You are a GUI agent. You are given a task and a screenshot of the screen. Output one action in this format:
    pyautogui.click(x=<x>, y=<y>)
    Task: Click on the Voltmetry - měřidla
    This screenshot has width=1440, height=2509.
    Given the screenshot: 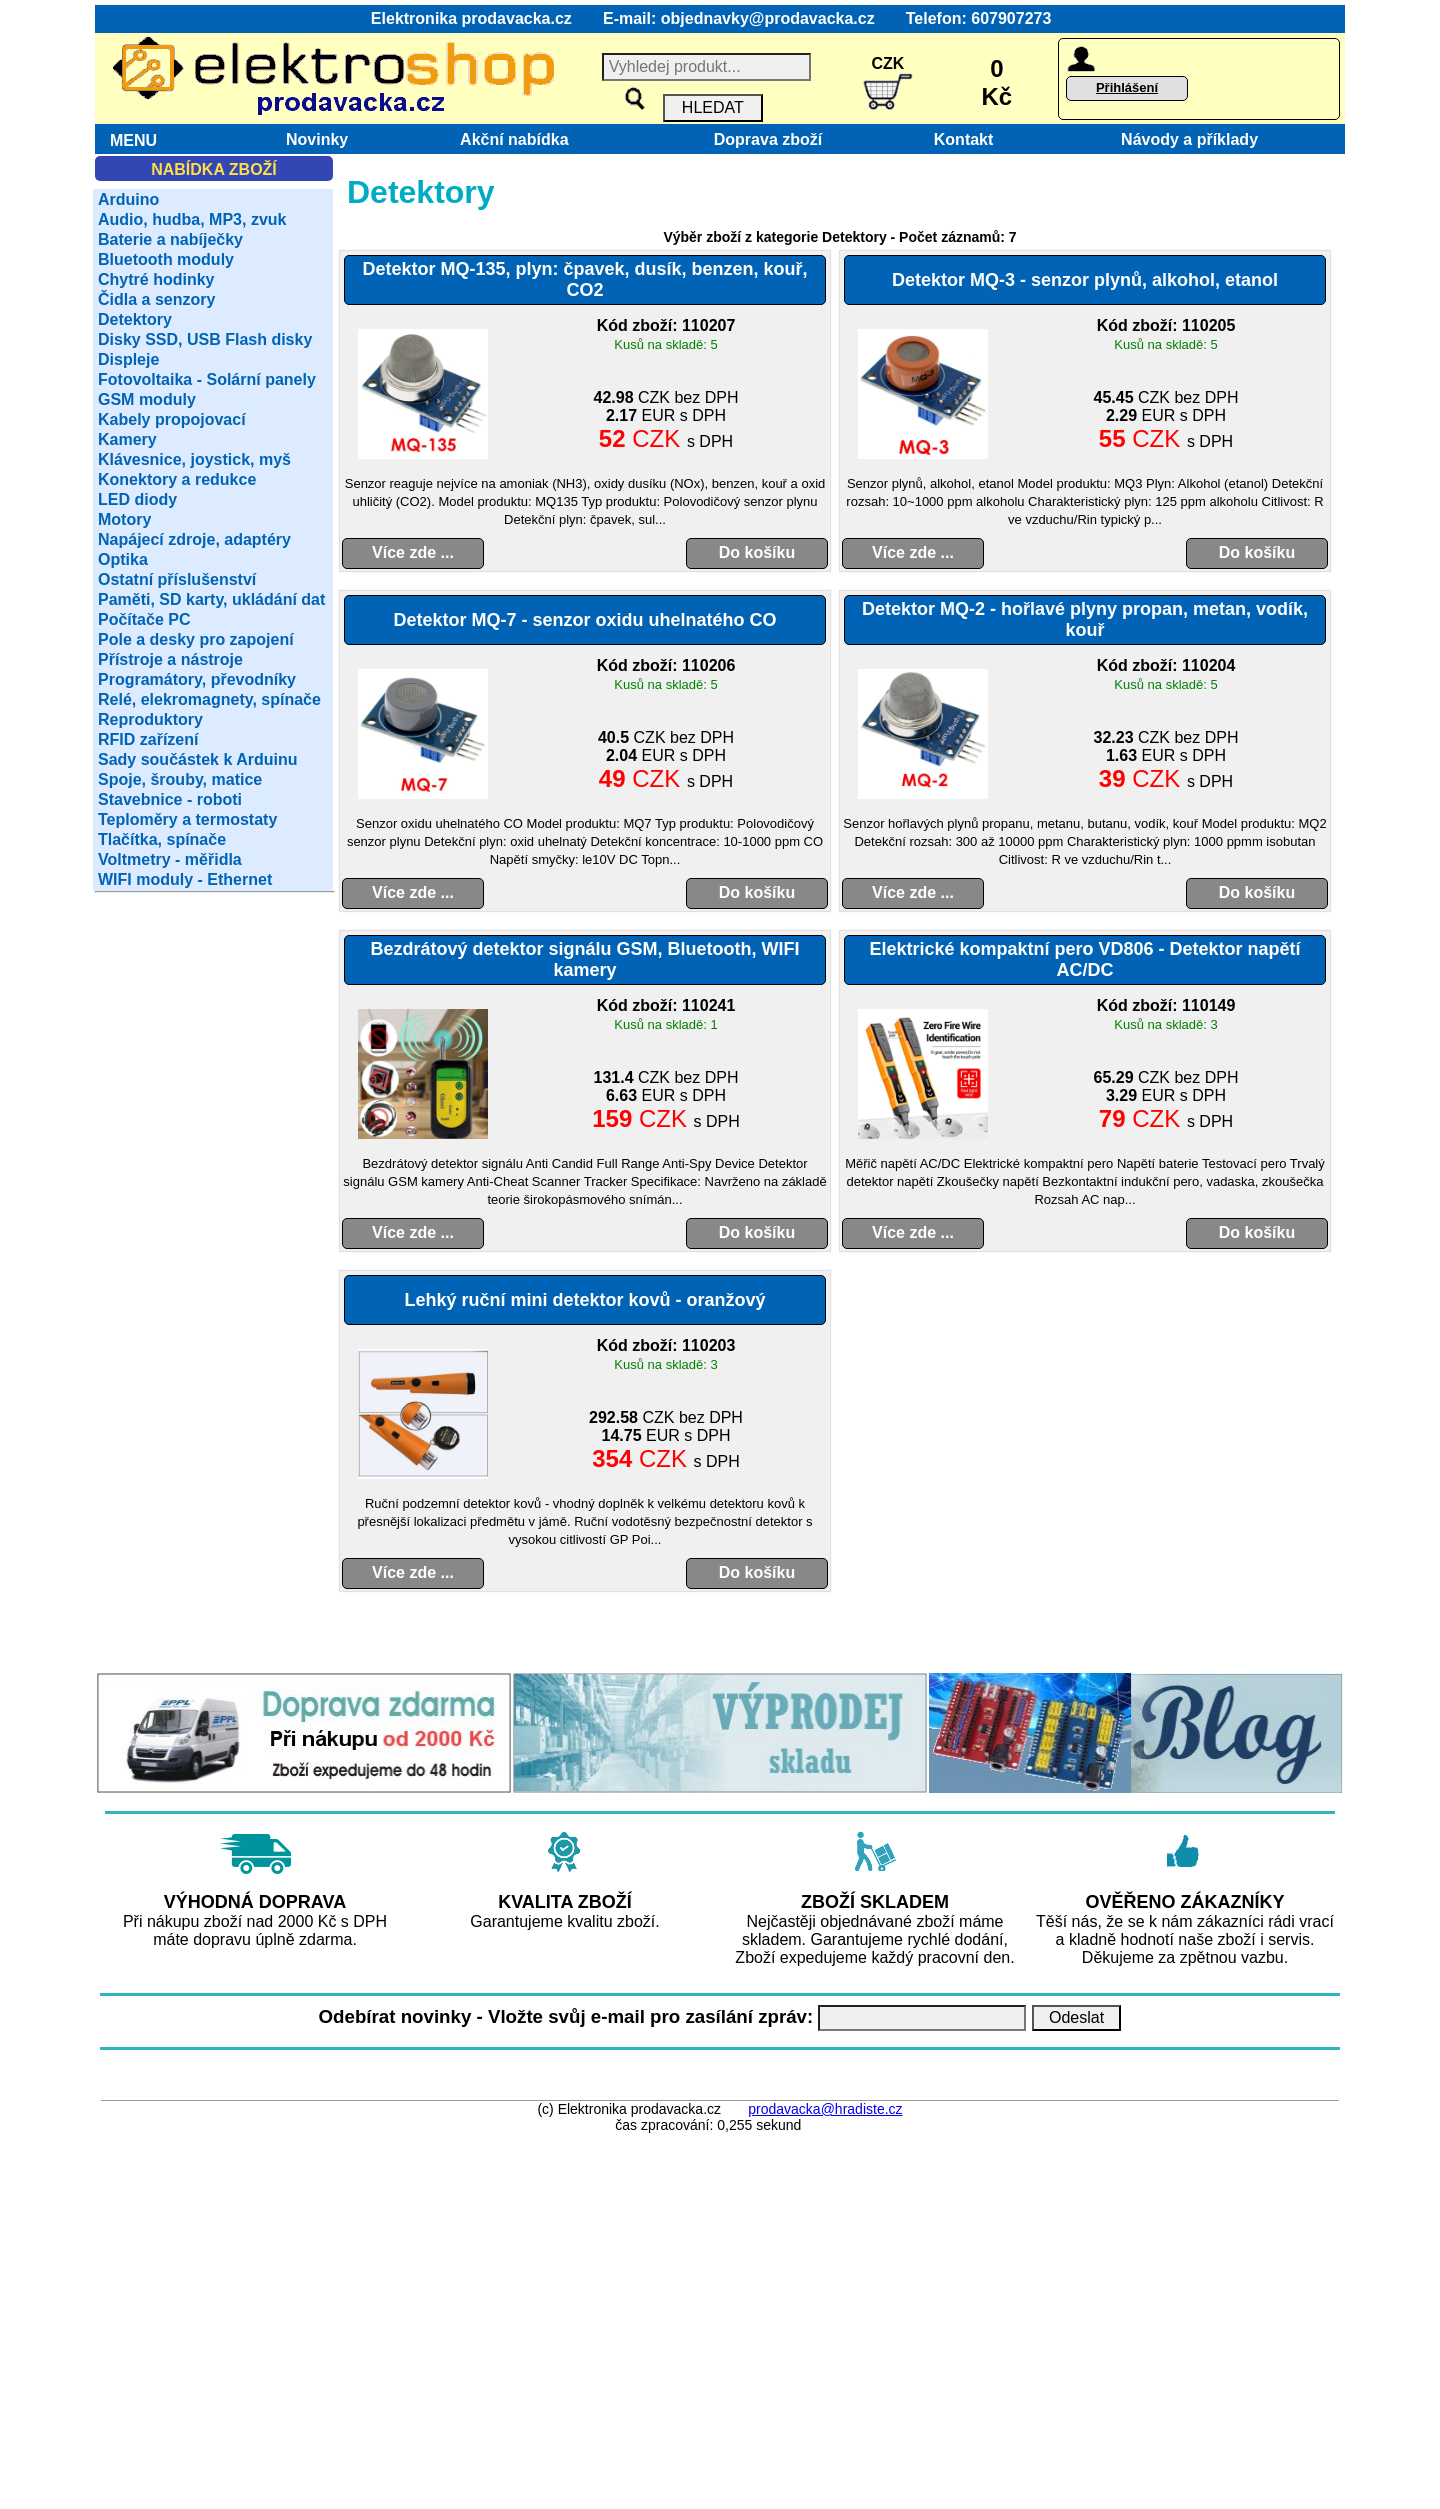 What is the action you would take?
    pyautogui.click(x=170, y=859)
    